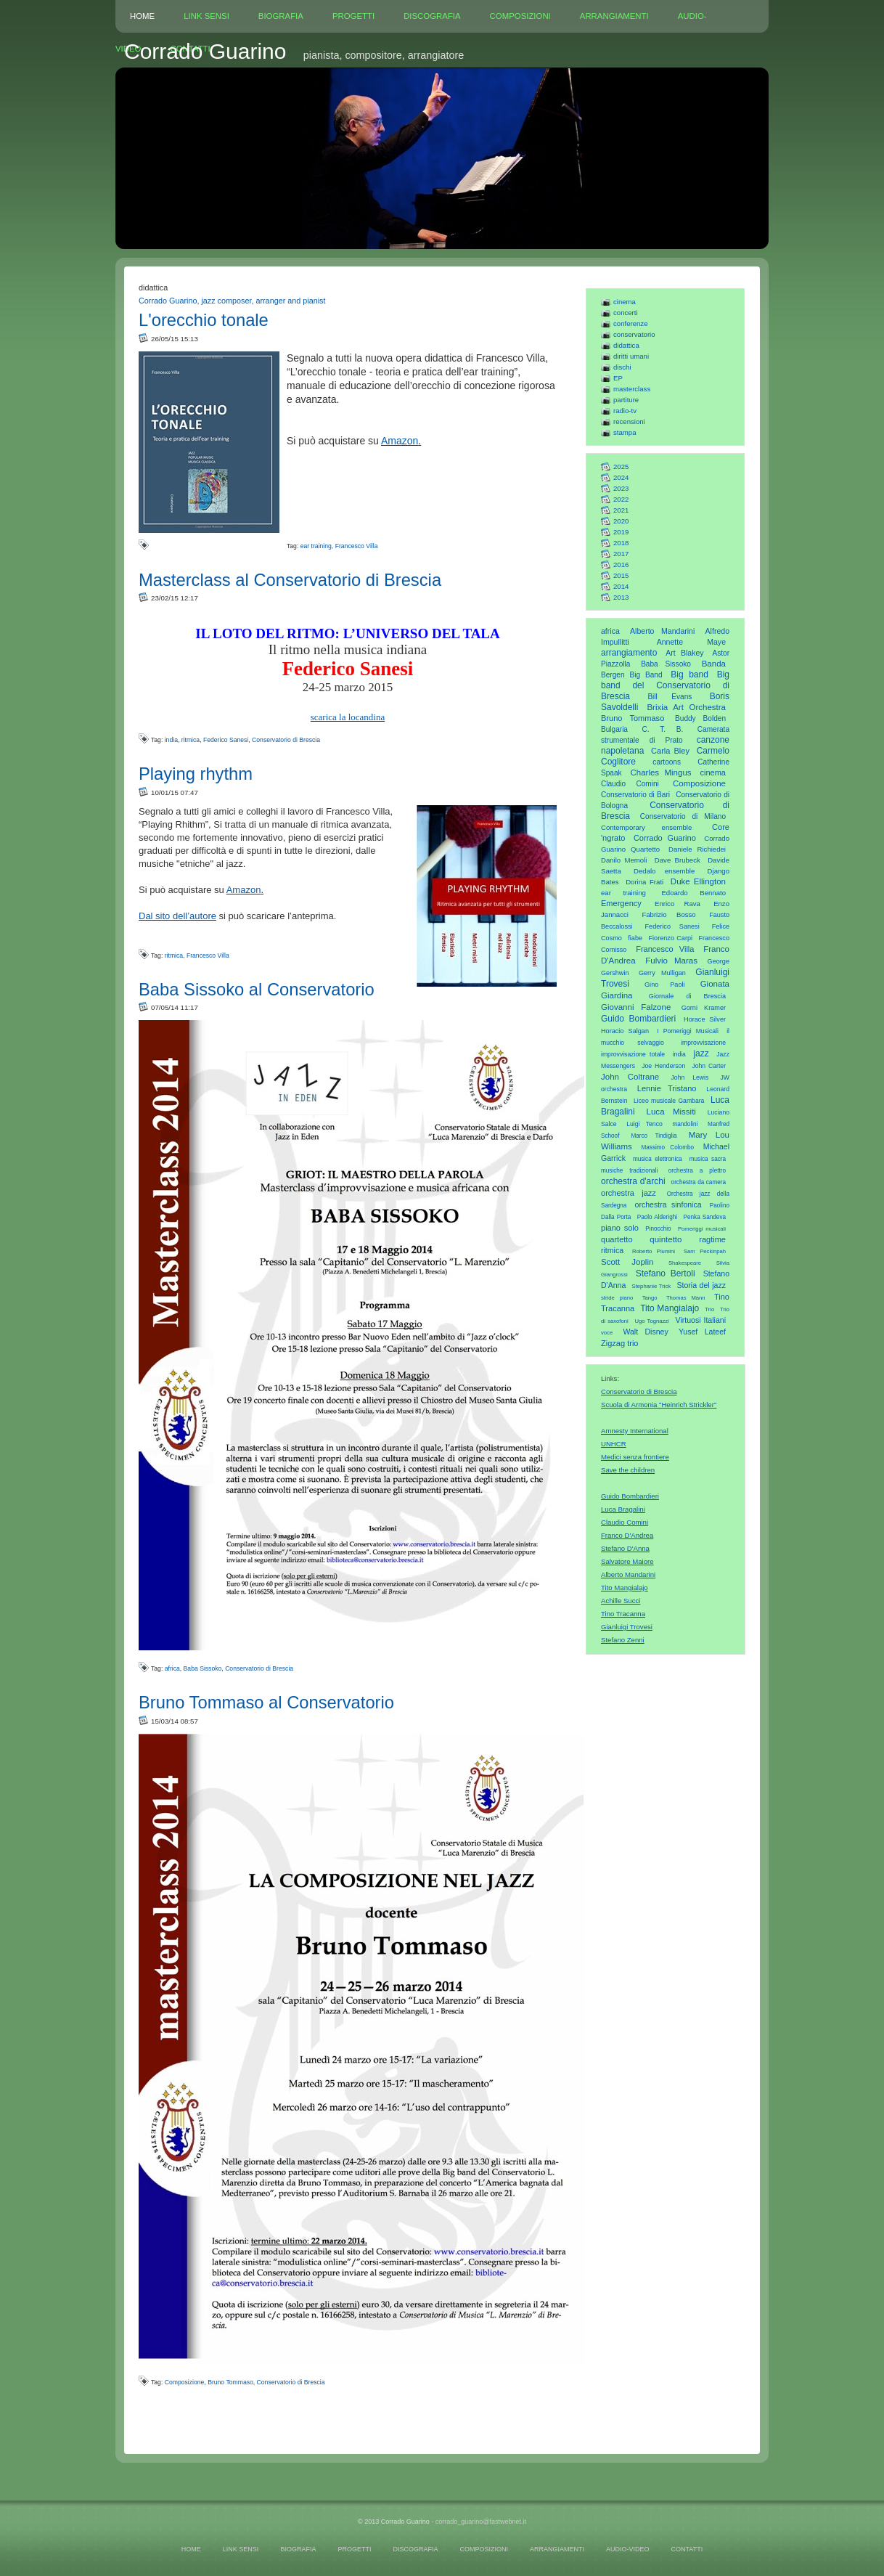  I want to click on L'orecchio tonale, so click(204, 320).